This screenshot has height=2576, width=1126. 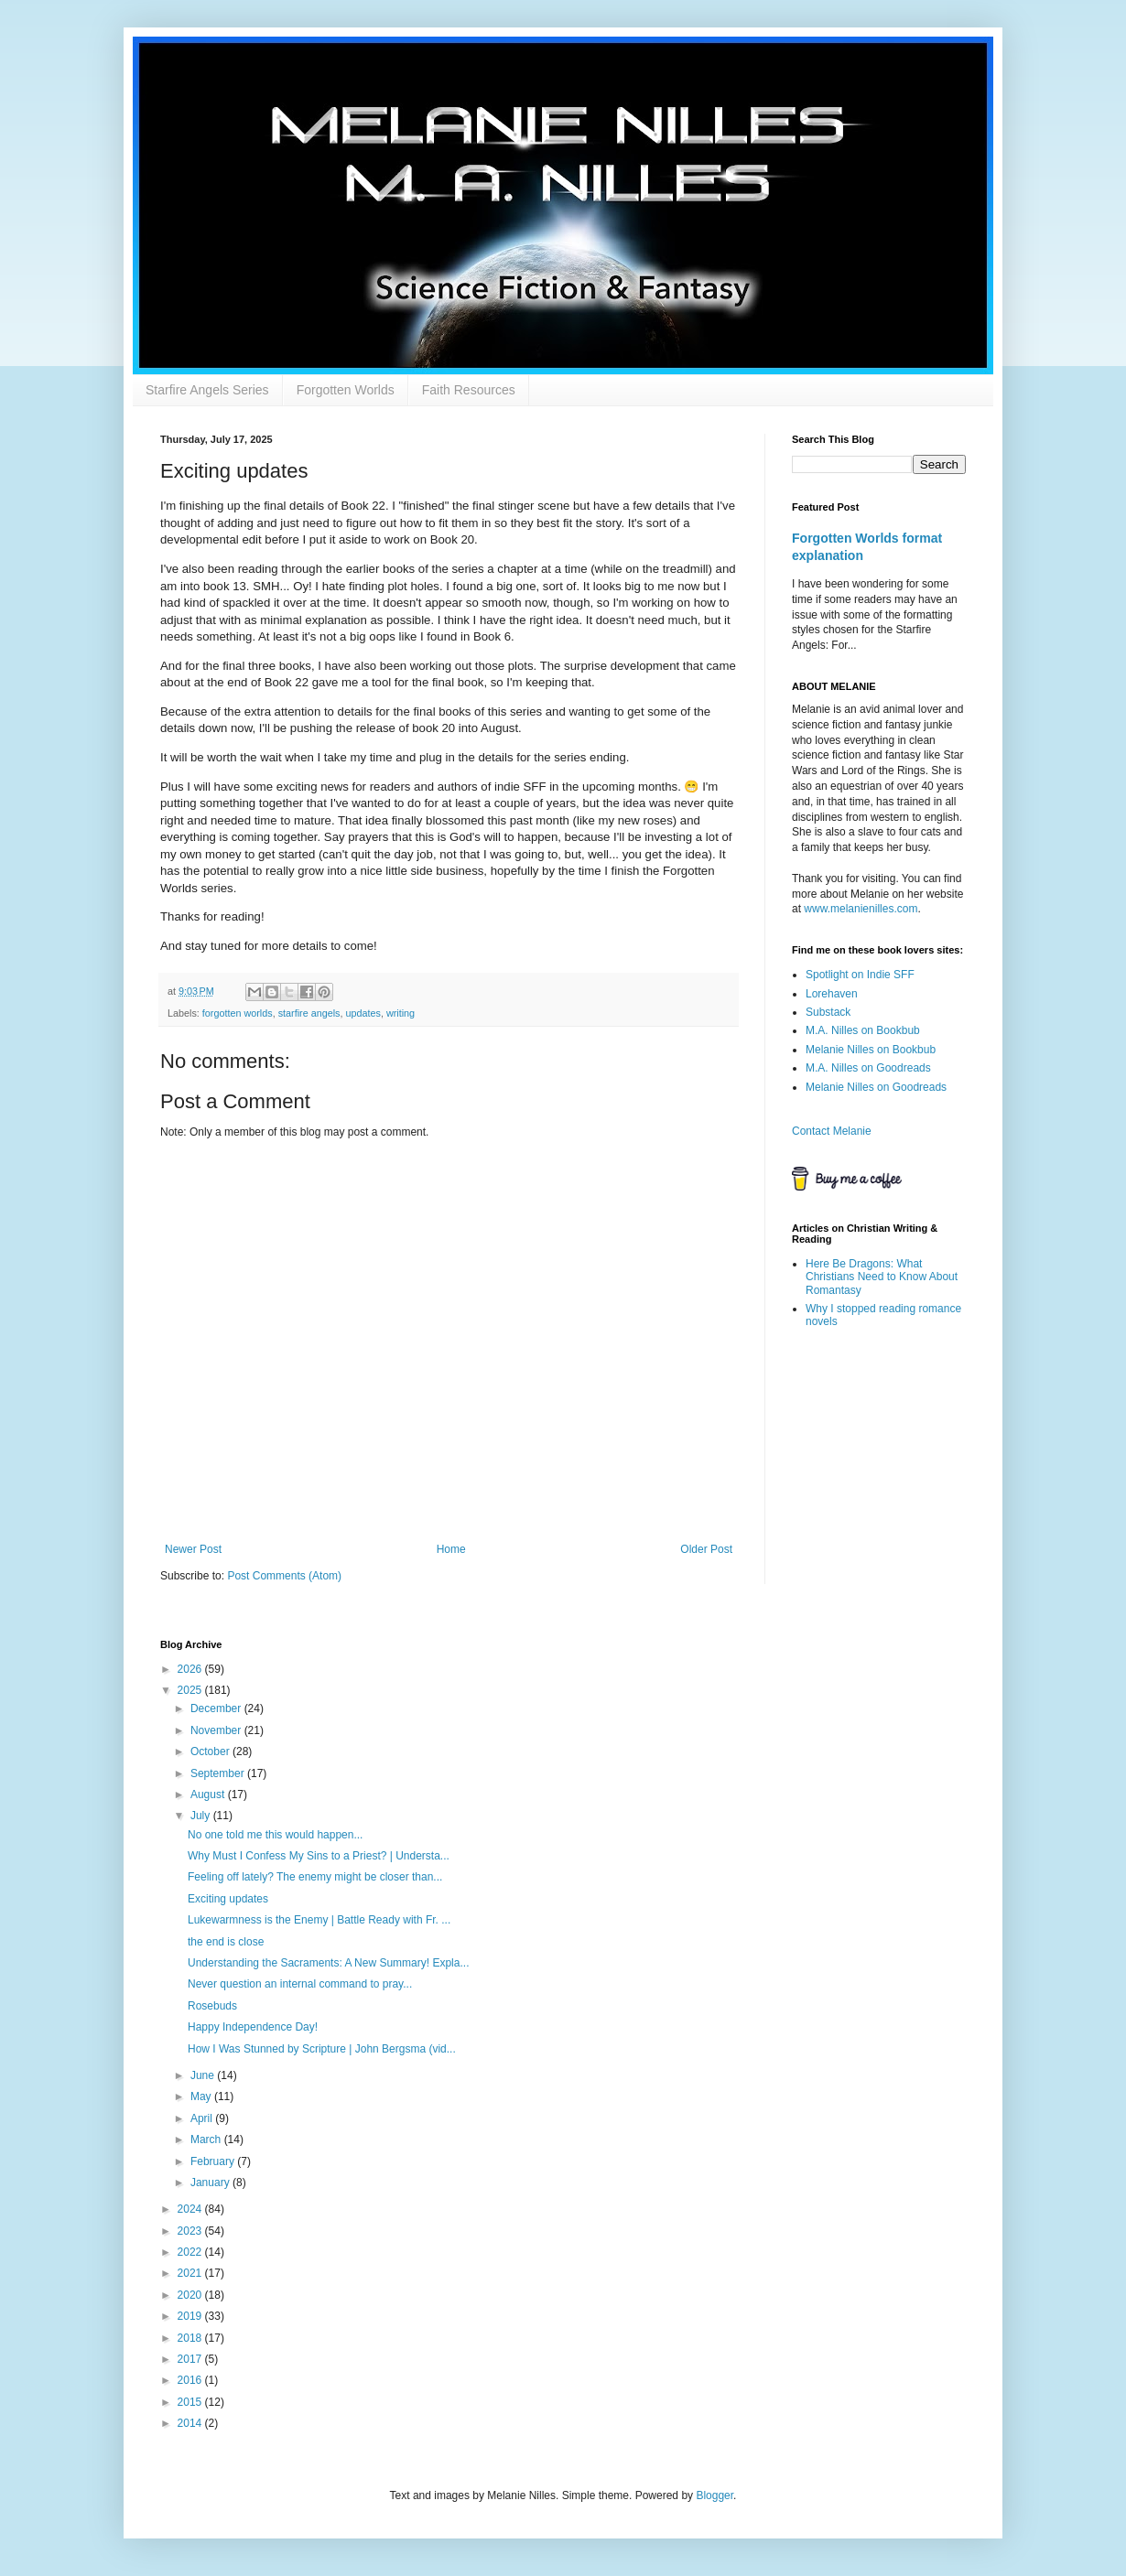 I want to click on updates, so click(x=362, y=1013).